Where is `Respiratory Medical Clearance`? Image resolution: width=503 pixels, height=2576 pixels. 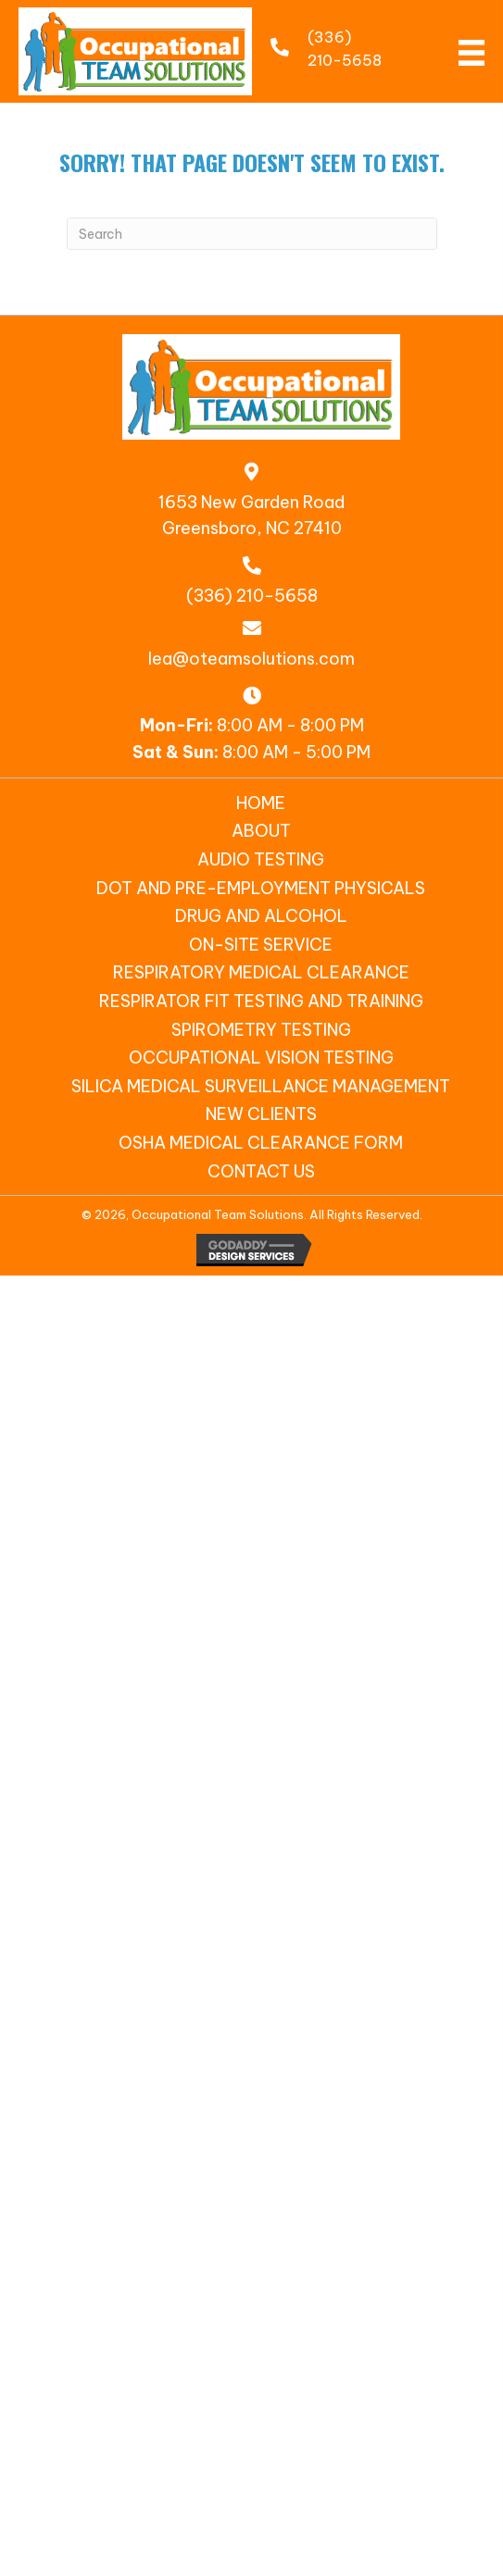 Respiratory Medical Clearance is located at coordinates (261, 972).